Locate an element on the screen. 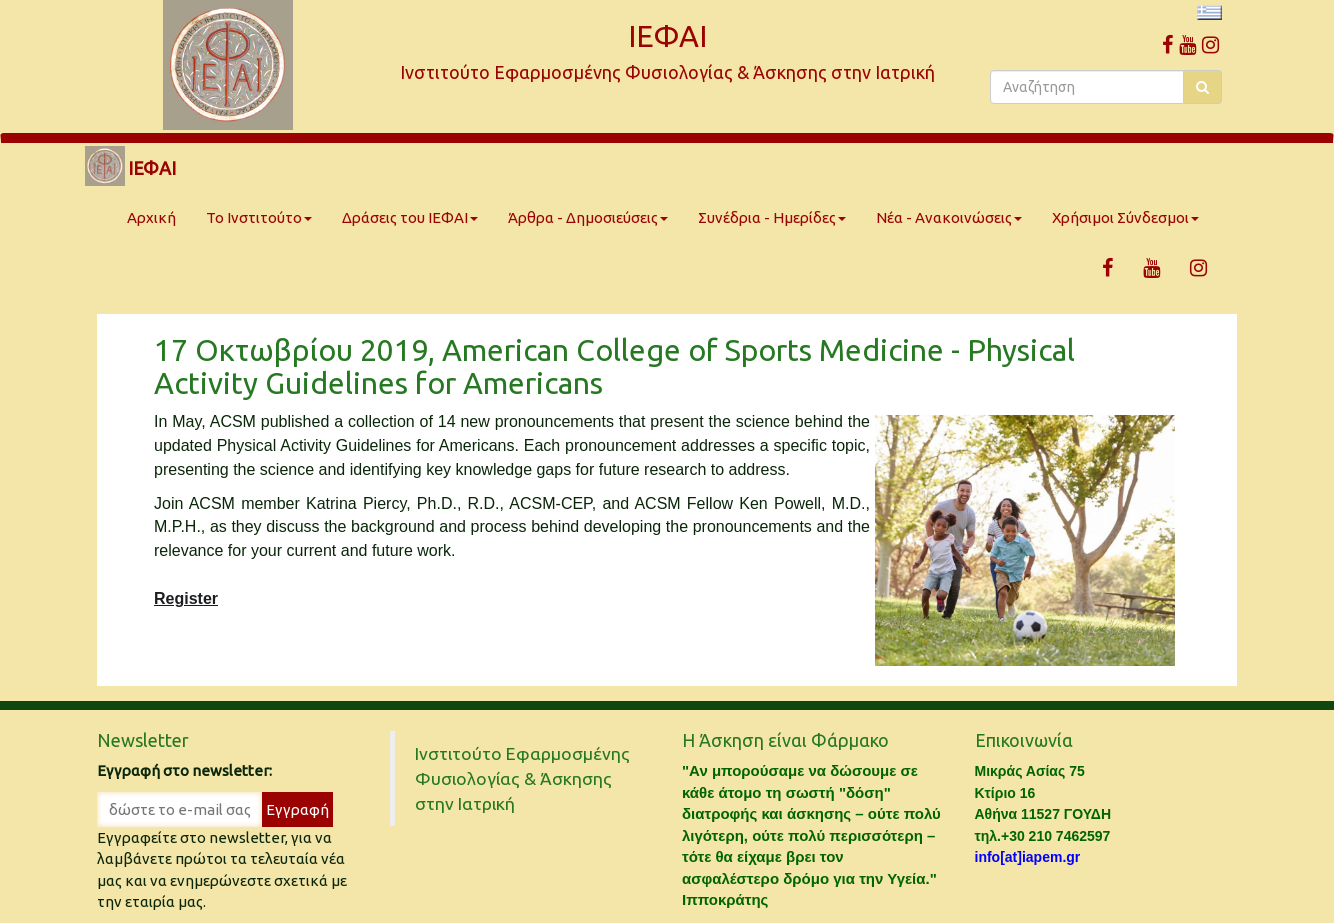 The image size is (1334, 923). Εγγραφή is located at coordinates (297, 809).